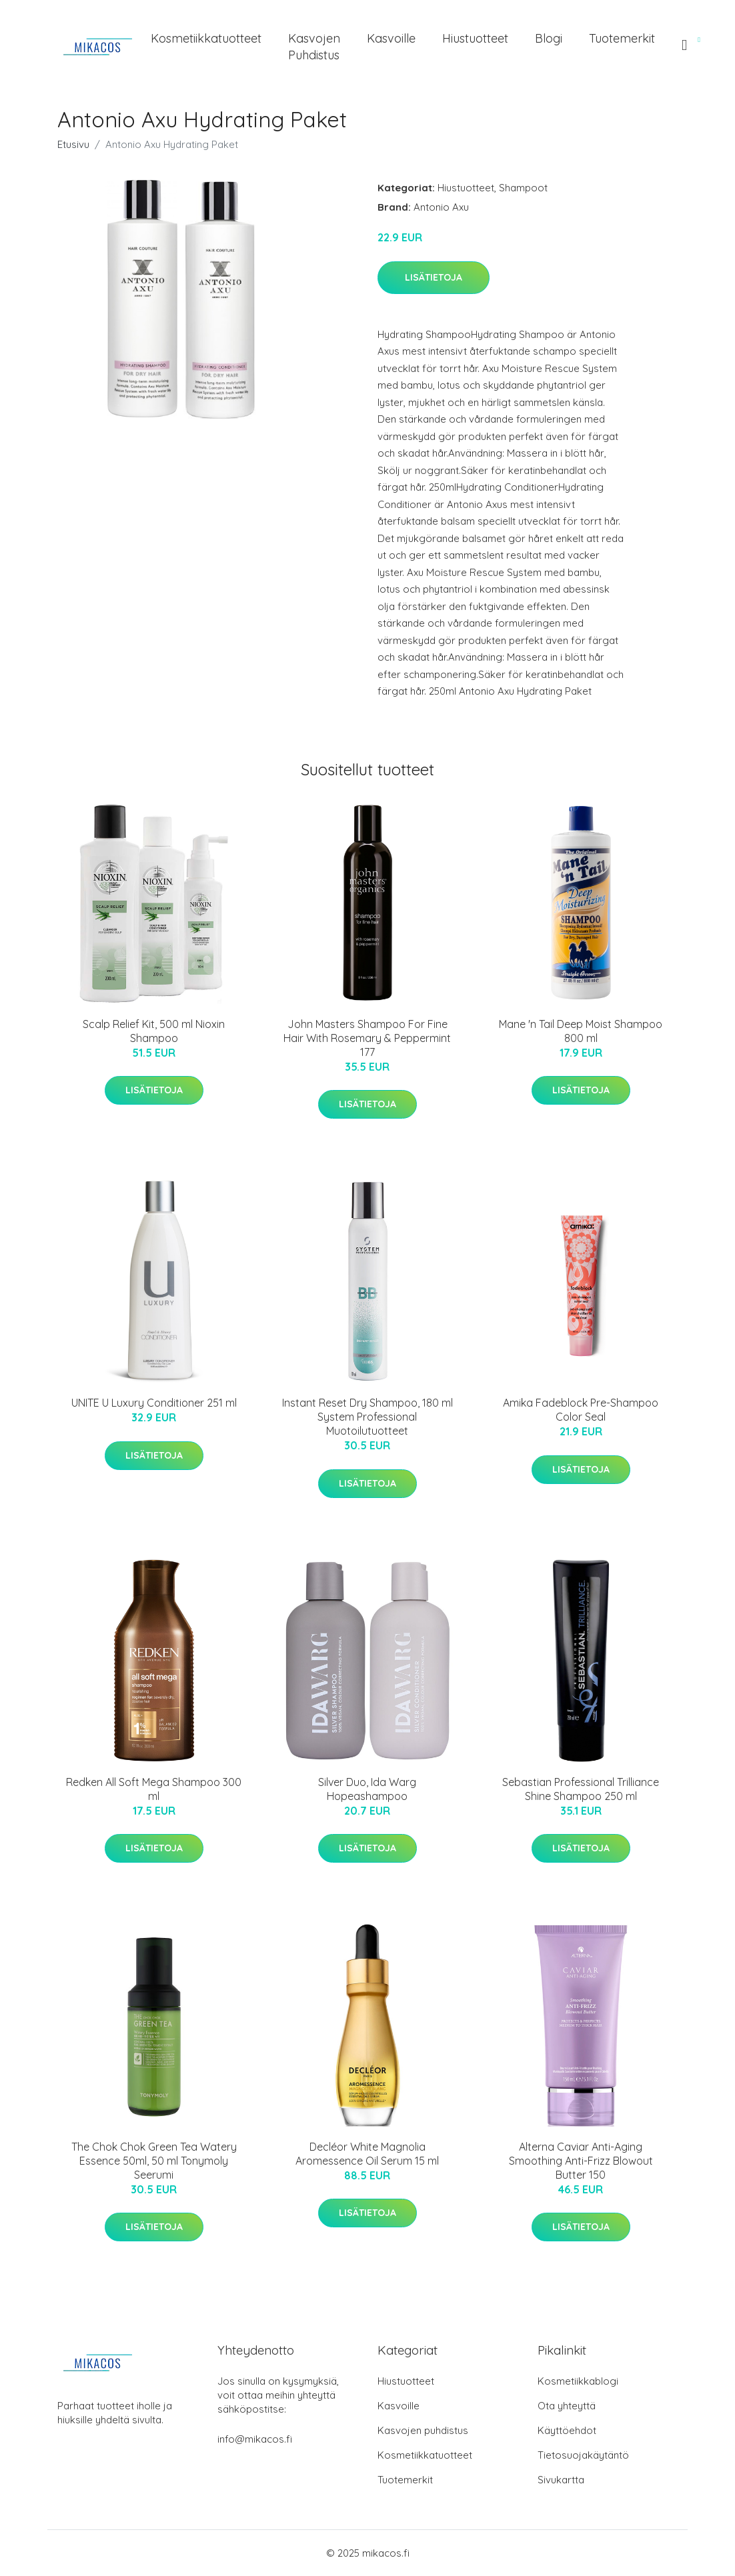 This screenshot has width=735, height=2576. I want to click on Kosmetiikkablogi, so click(578, 2381).